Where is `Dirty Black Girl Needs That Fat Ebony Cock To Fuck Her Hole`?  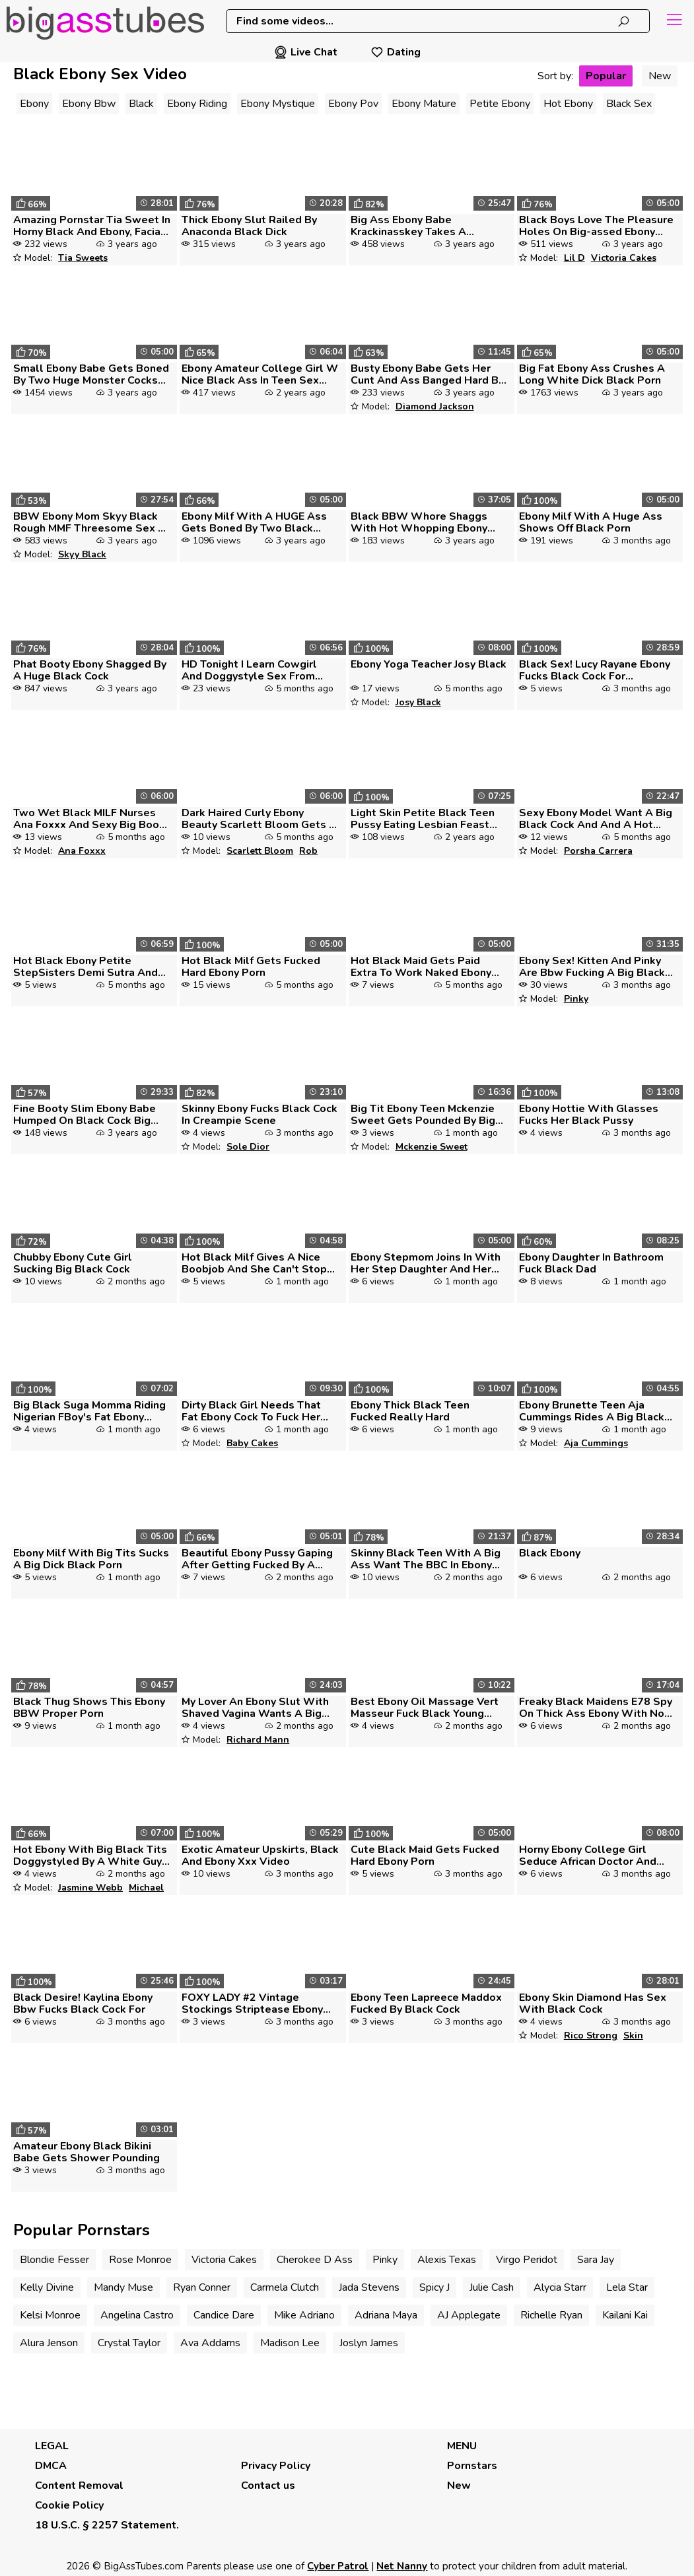 Dirty Black Girl Needs That Fat Ebony Cock To Fuck Her Hole is located at coordinates (251, 1411).